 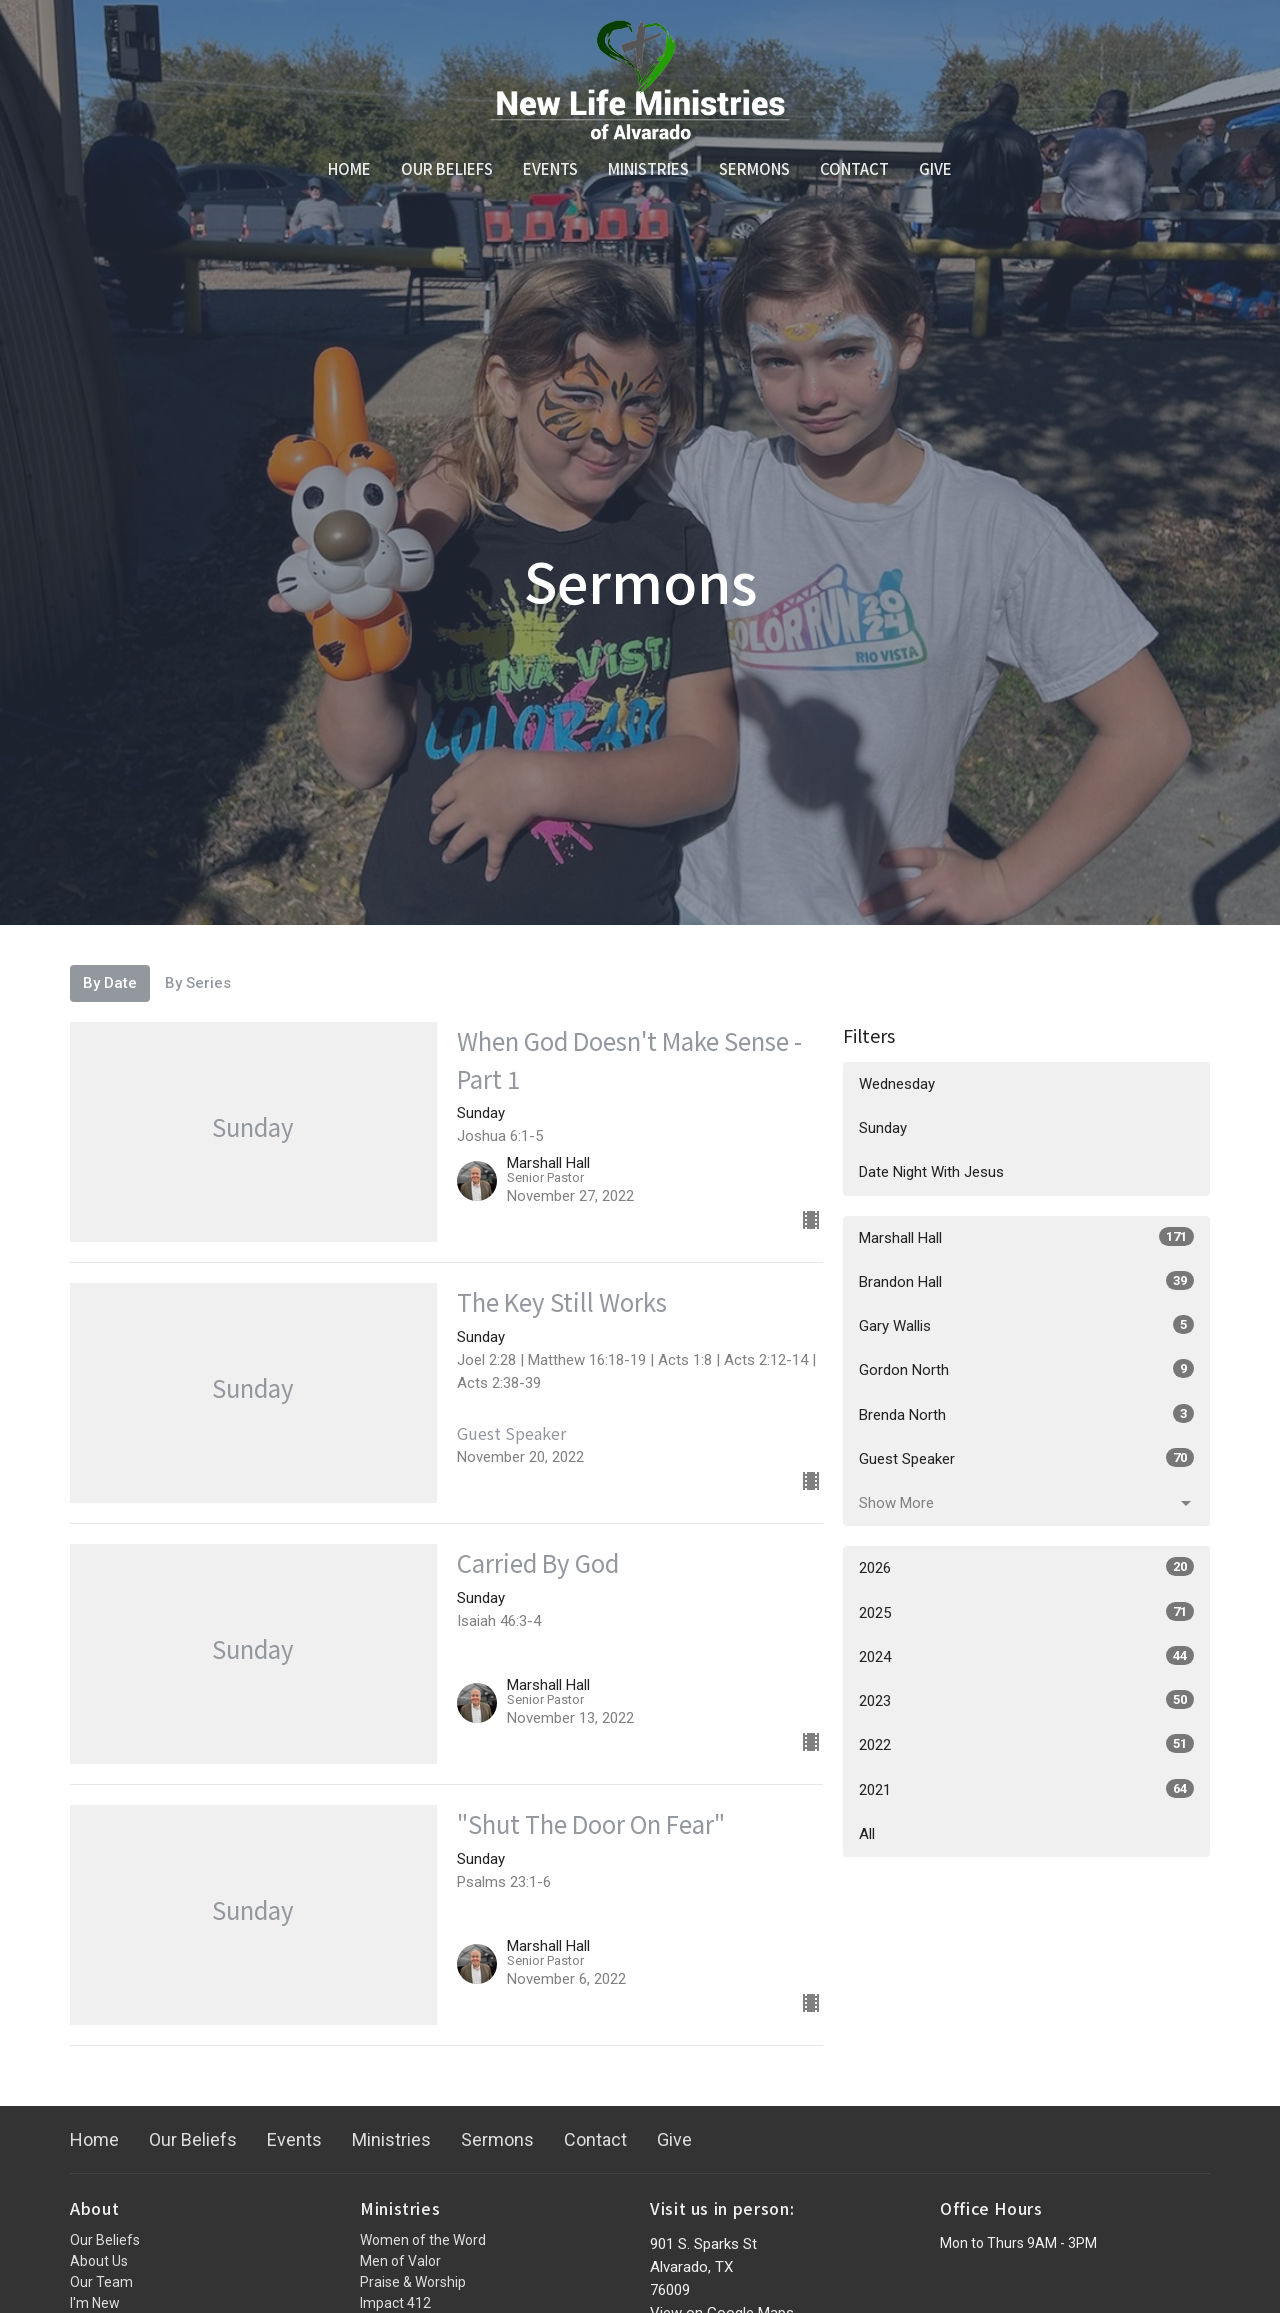 I want to click on All, so click(x=867, y=1834).